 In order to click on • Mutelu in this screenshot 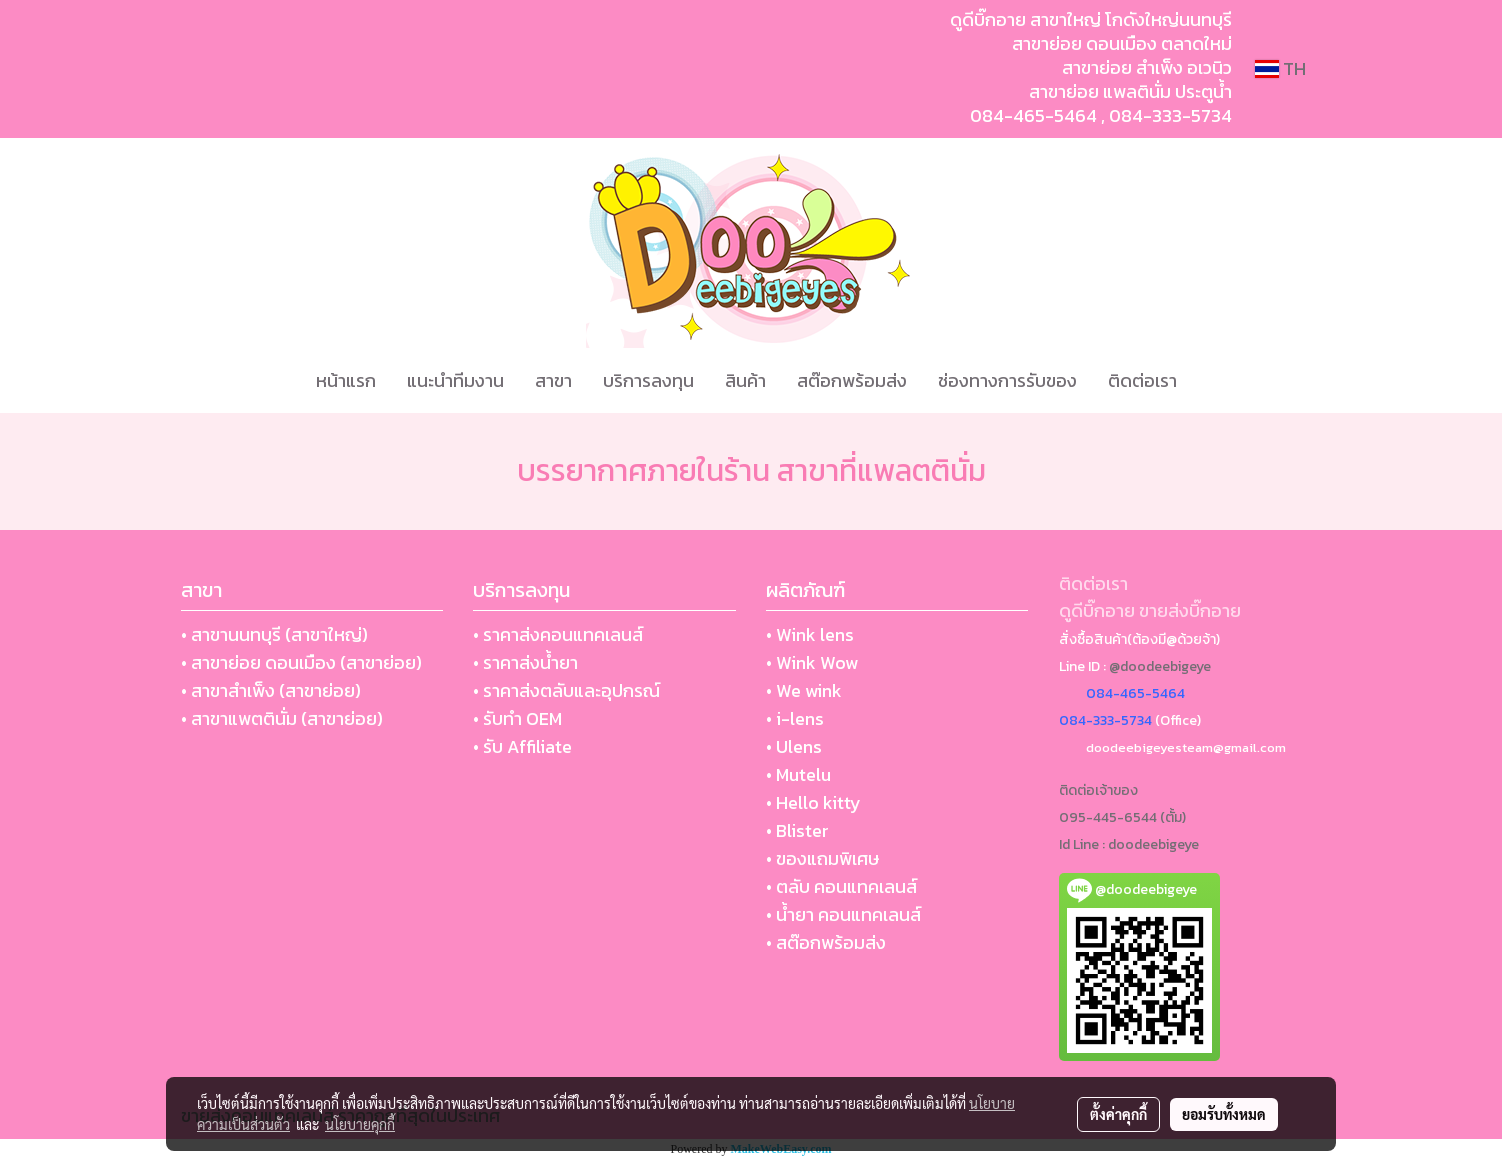, I will do `click(798, 774)`.